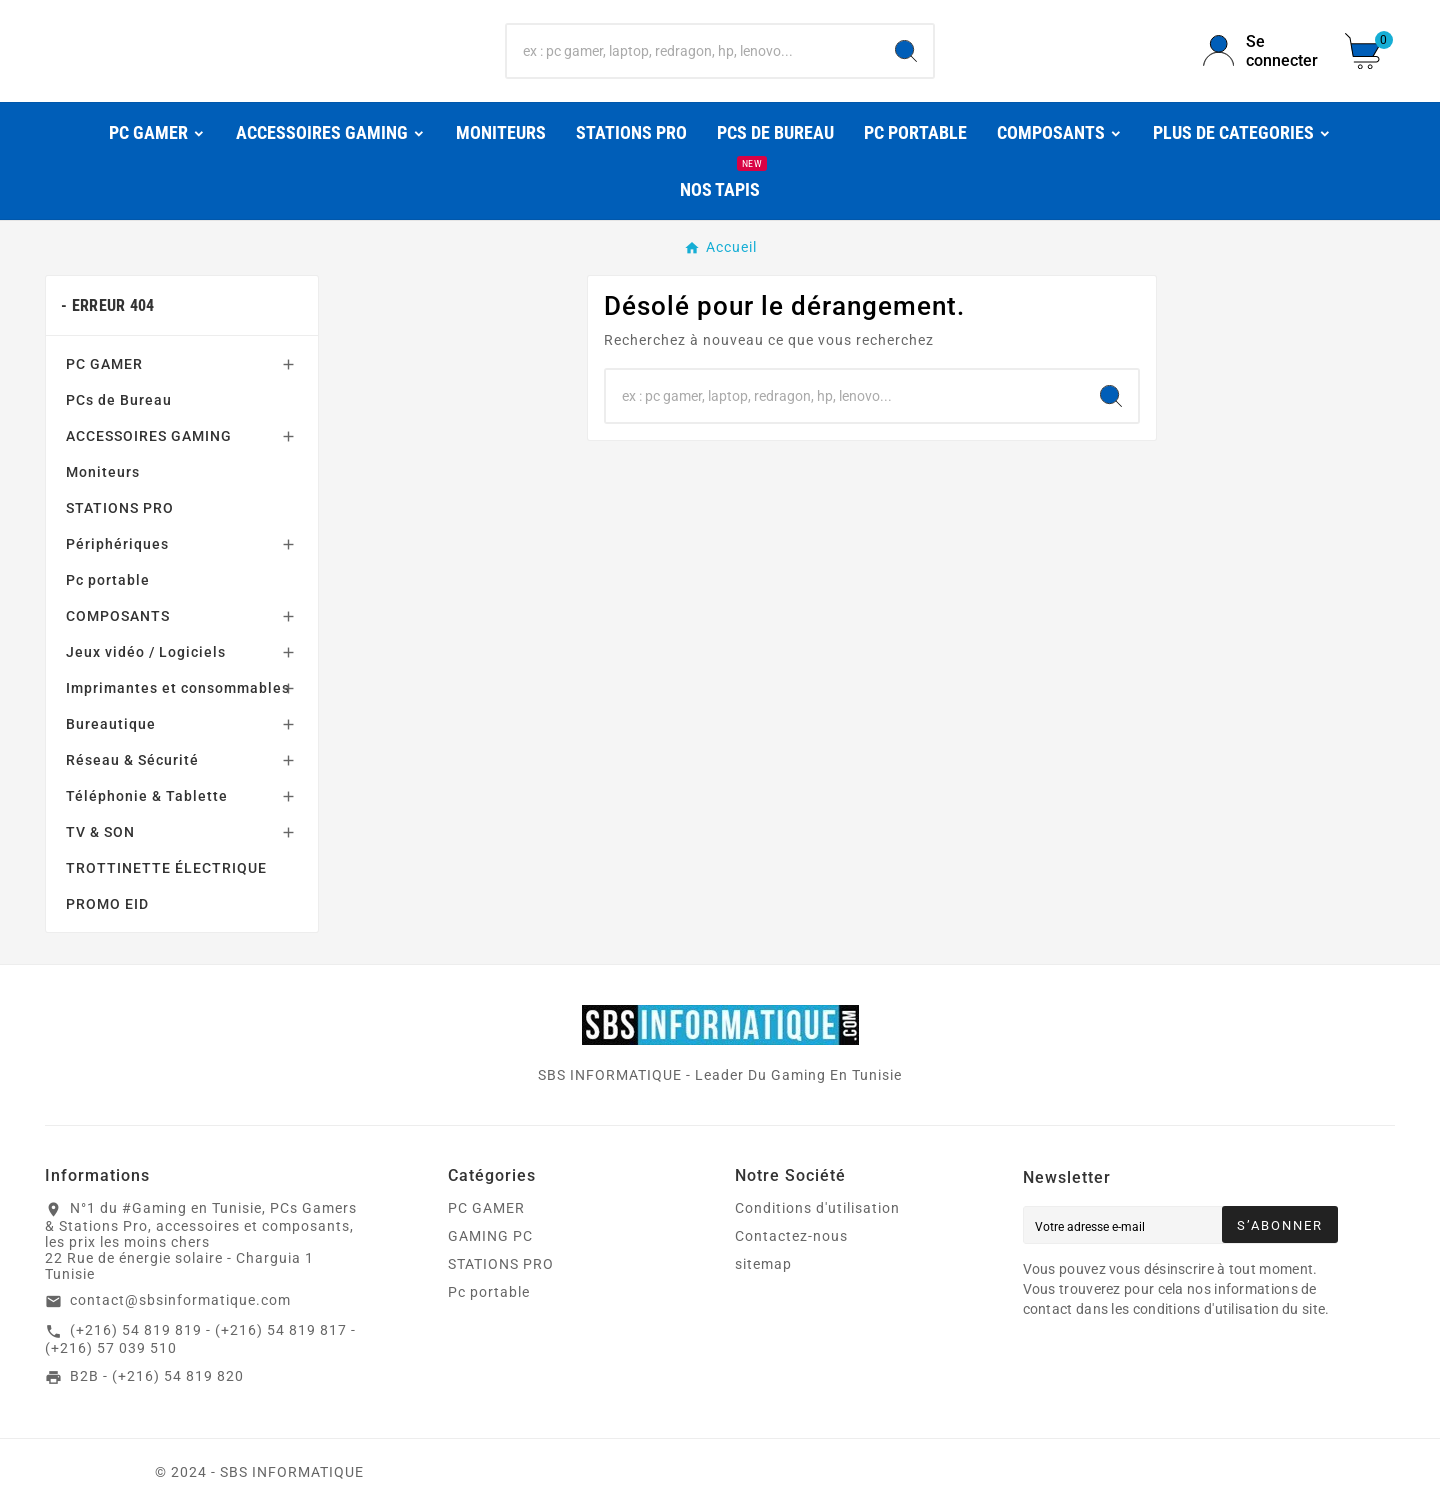 Image resolution: width=1440 pixels, height=1506 pixels. Describe the element at coordinates (117, 544) in the screenshot. I see `Périphériques` at that location.